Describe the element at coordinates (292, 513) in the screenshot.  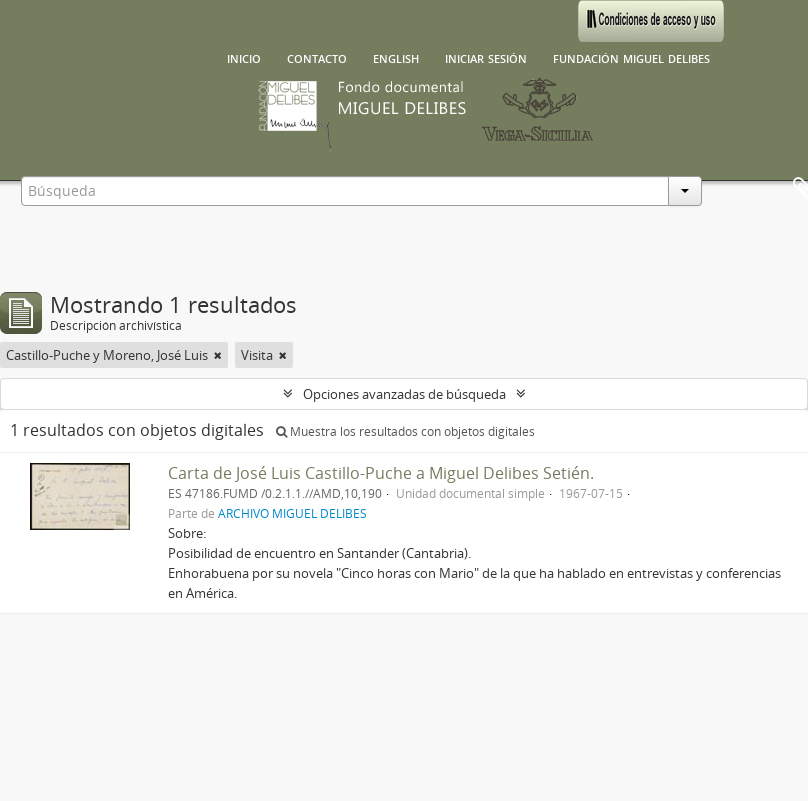
I see `ARCHIVO MIGUEL DELIBES` at that location.